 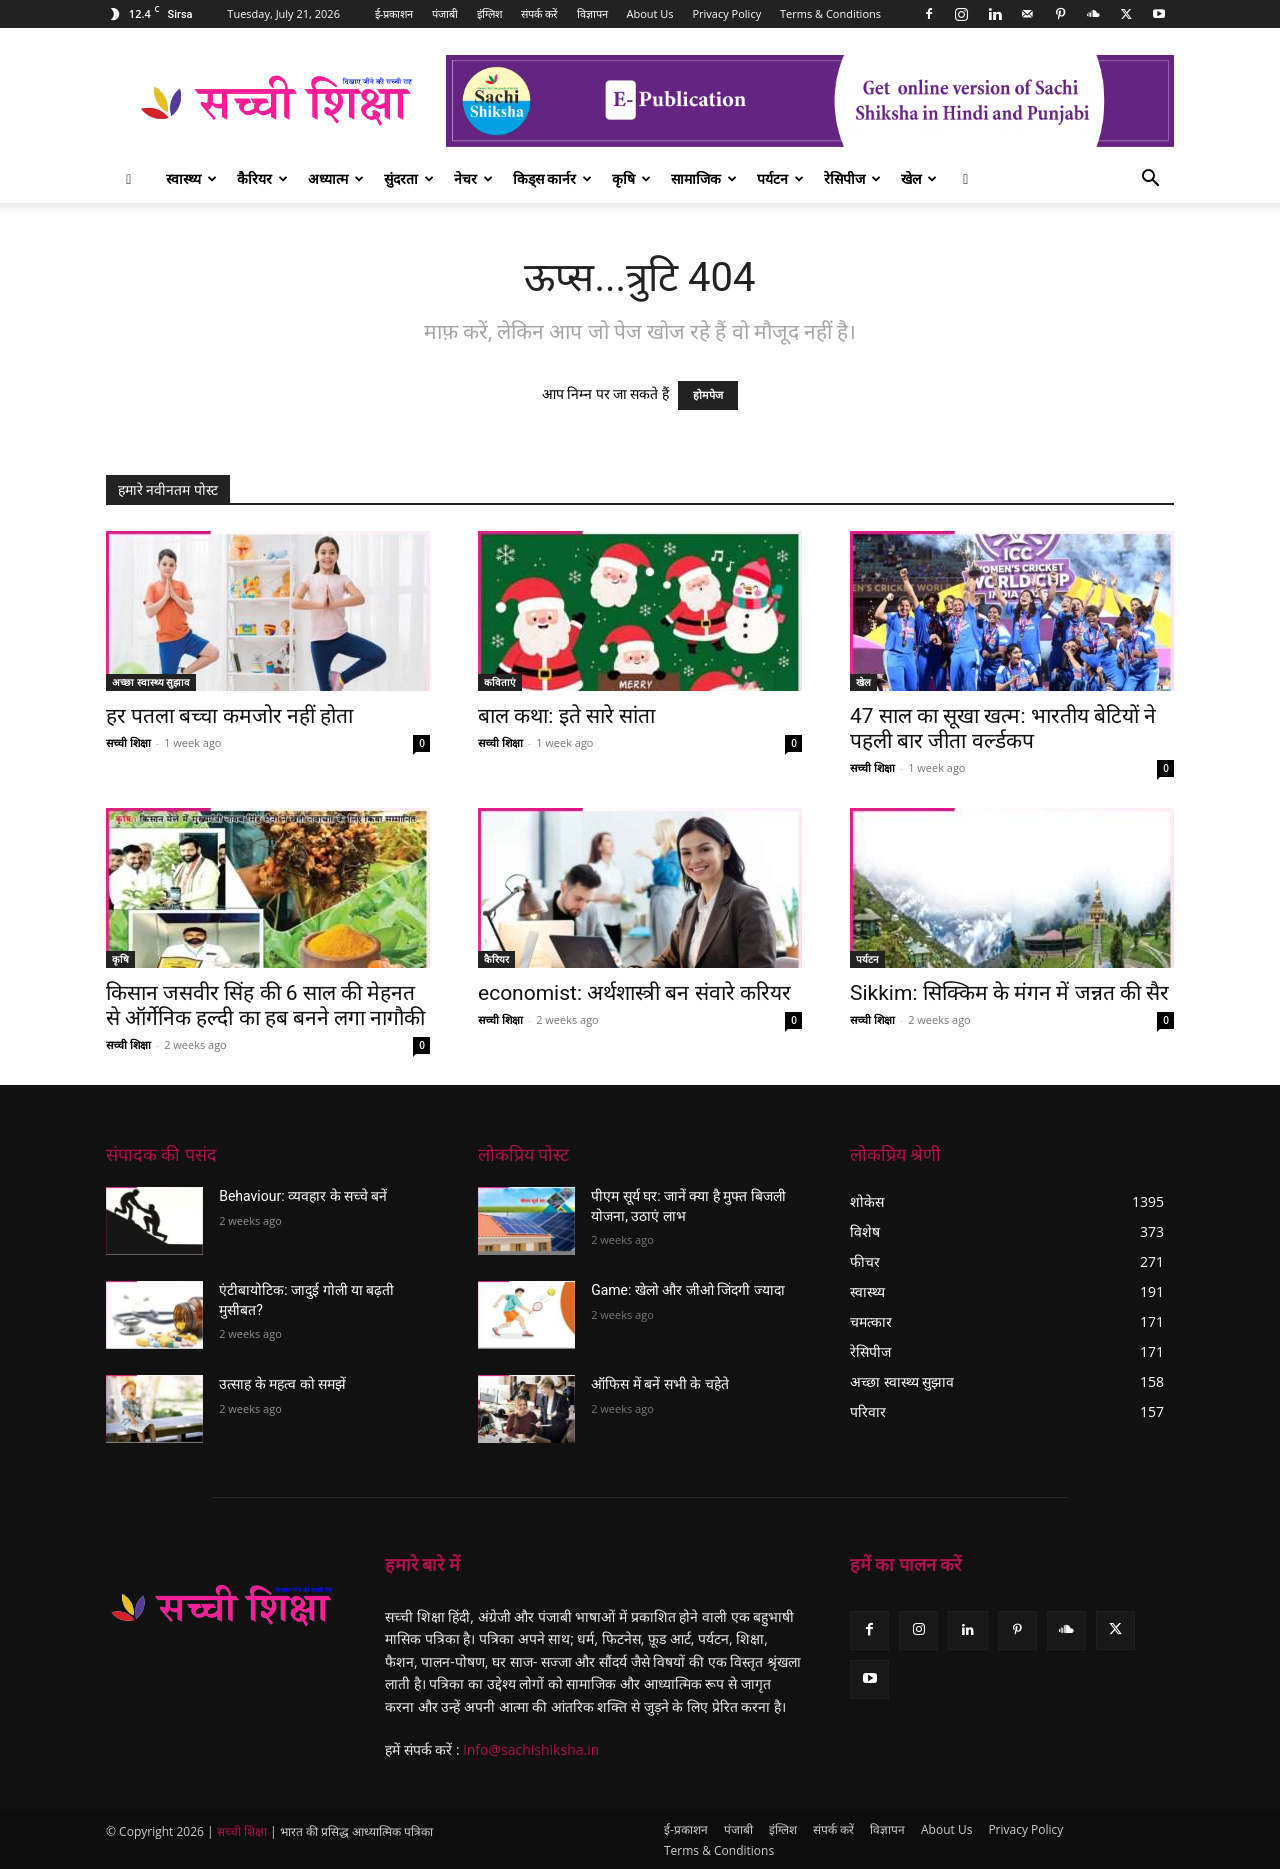 I want to click on पंजाबी, so click(x=445, y=13).